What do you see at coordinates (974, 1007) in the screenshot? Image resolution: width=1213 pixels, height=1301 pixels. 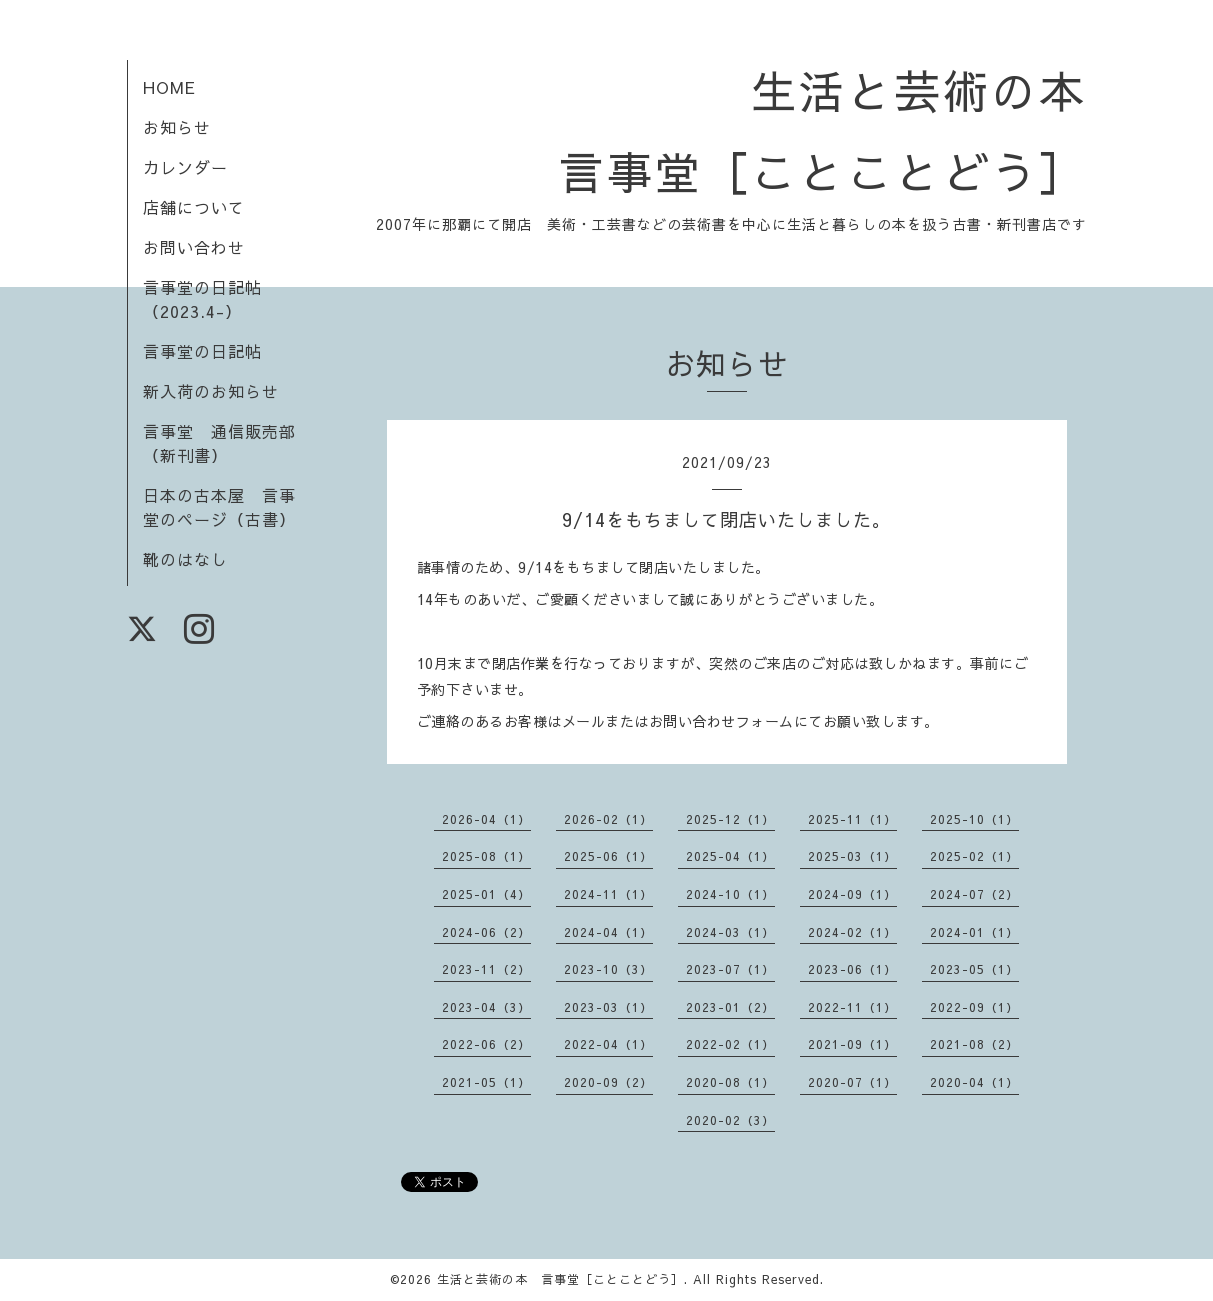 I see `2022-09（1）` at bounding box center [974, 1007].